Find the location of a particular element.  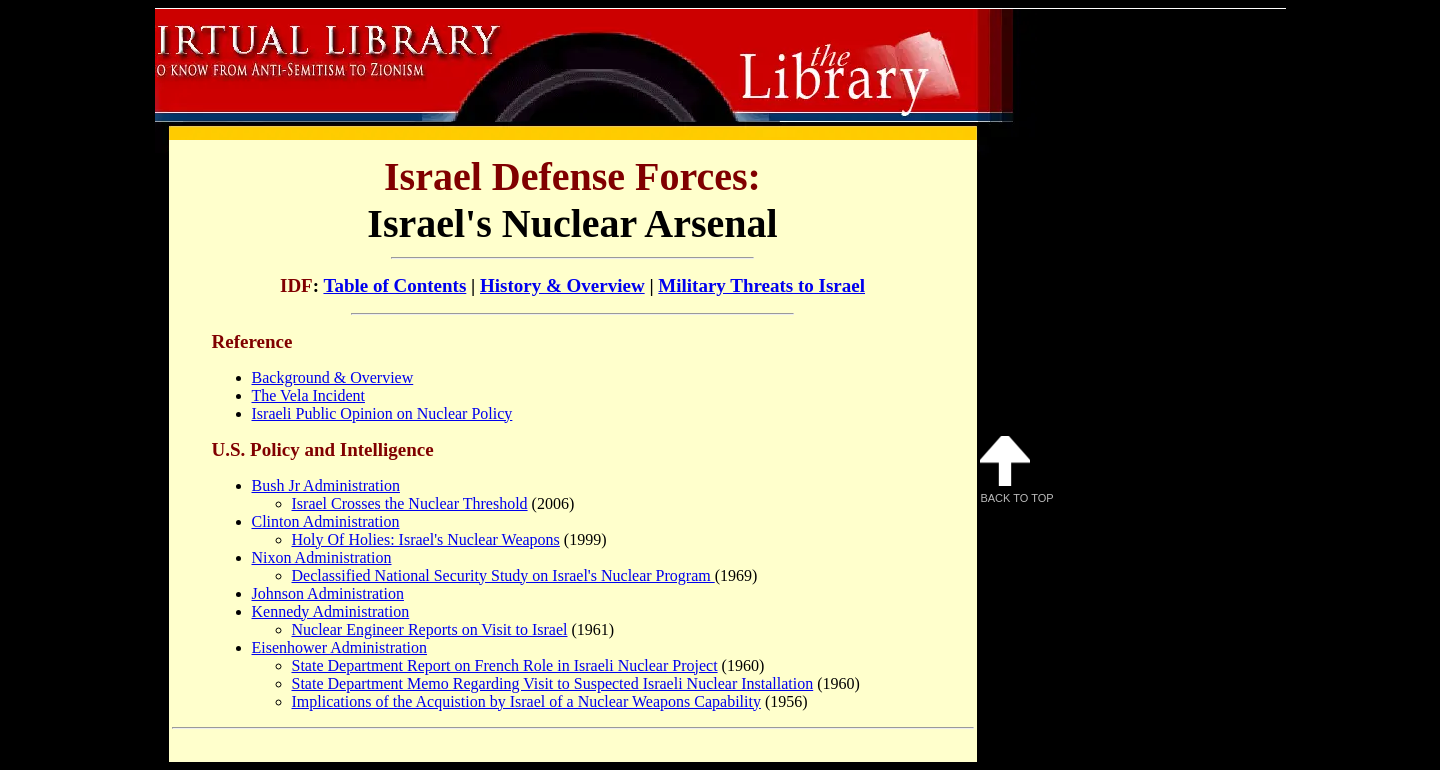

State Department Memo Regarding Visit to Suspected Israeli Nuclear Installation is located at coordinates (553, 683).